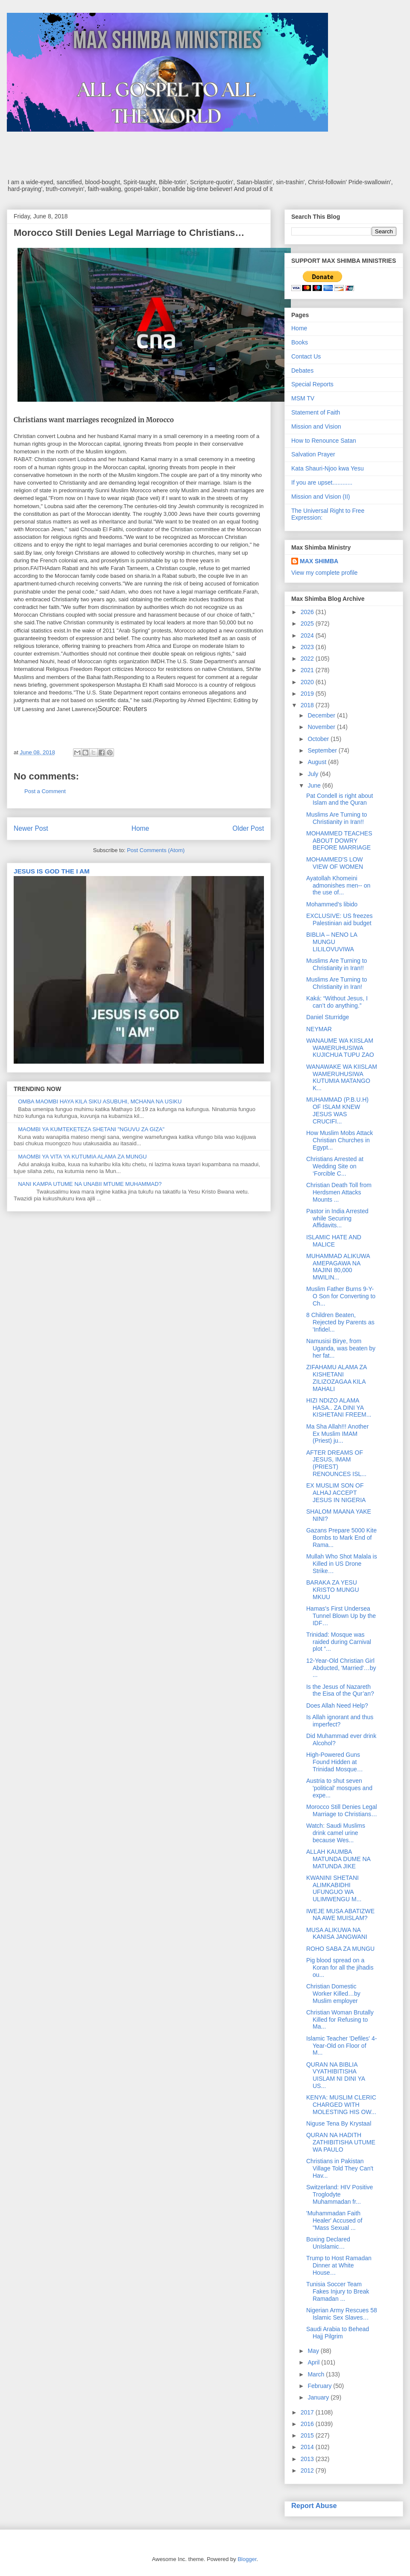  Describe the element at coordinates (308, 612) in the screenshot. I see `2026` at that location.